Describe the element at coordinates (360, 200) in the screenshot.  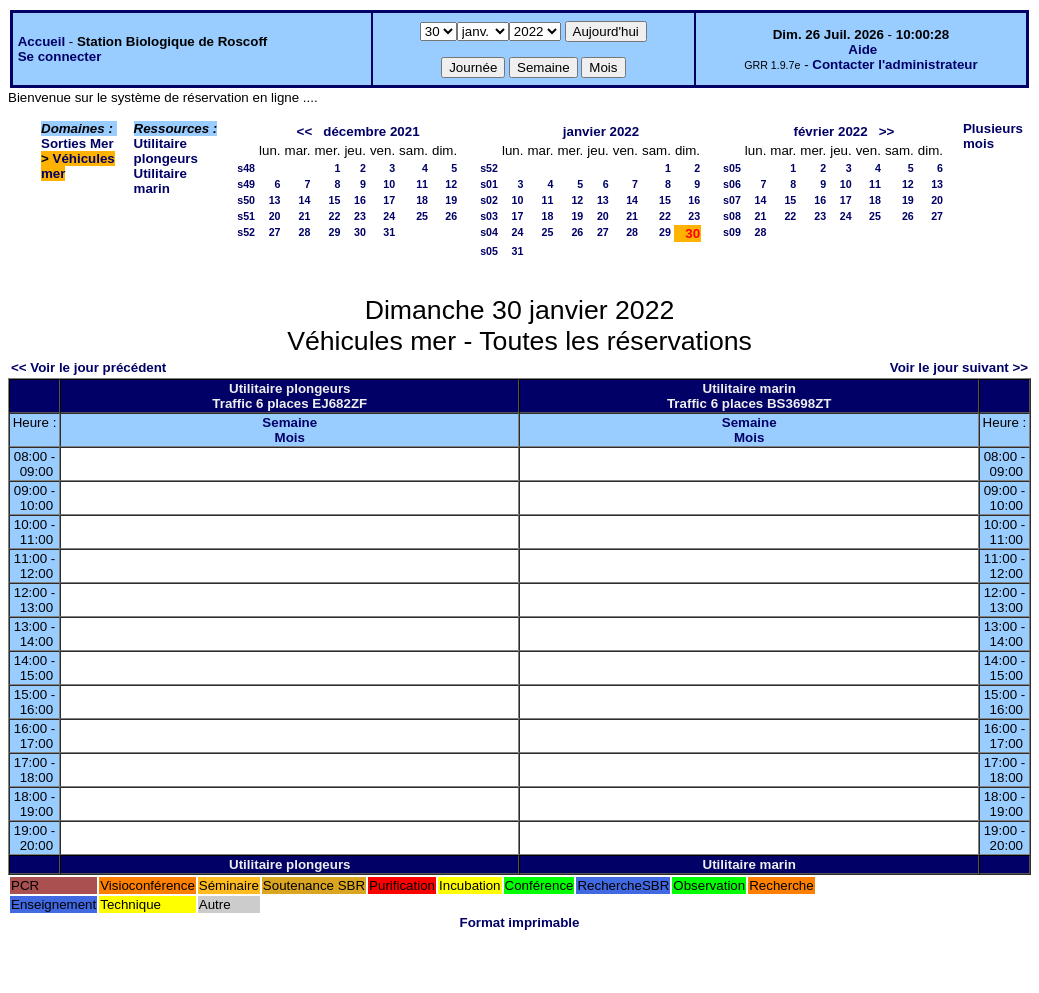
I see `16` at that location.